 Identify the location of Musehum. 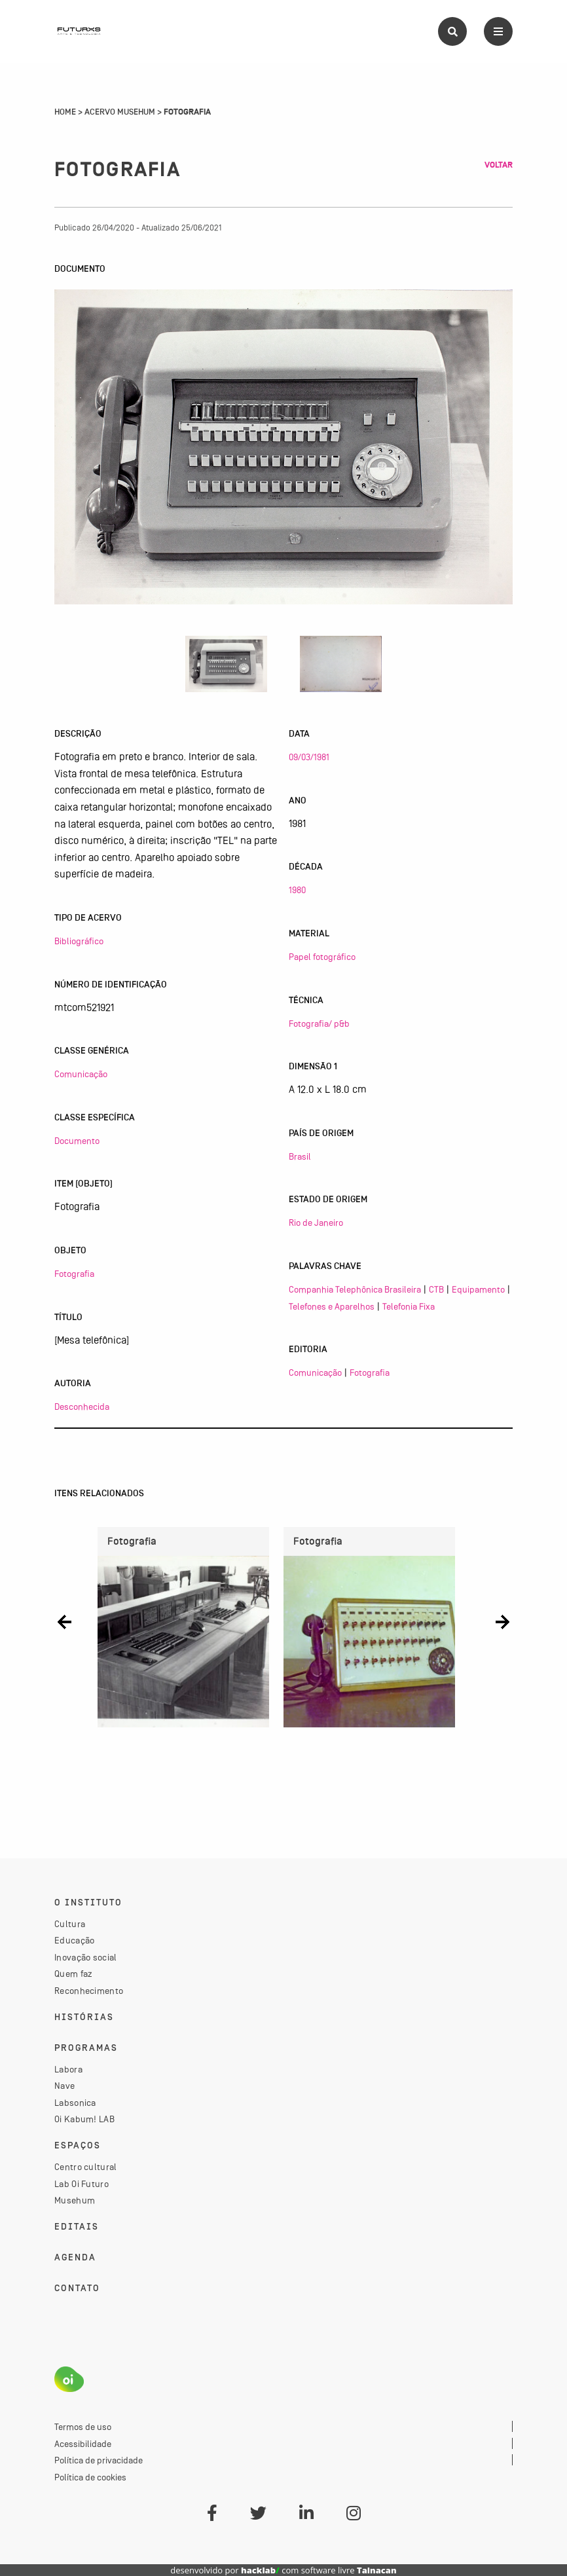
(74, 2200).